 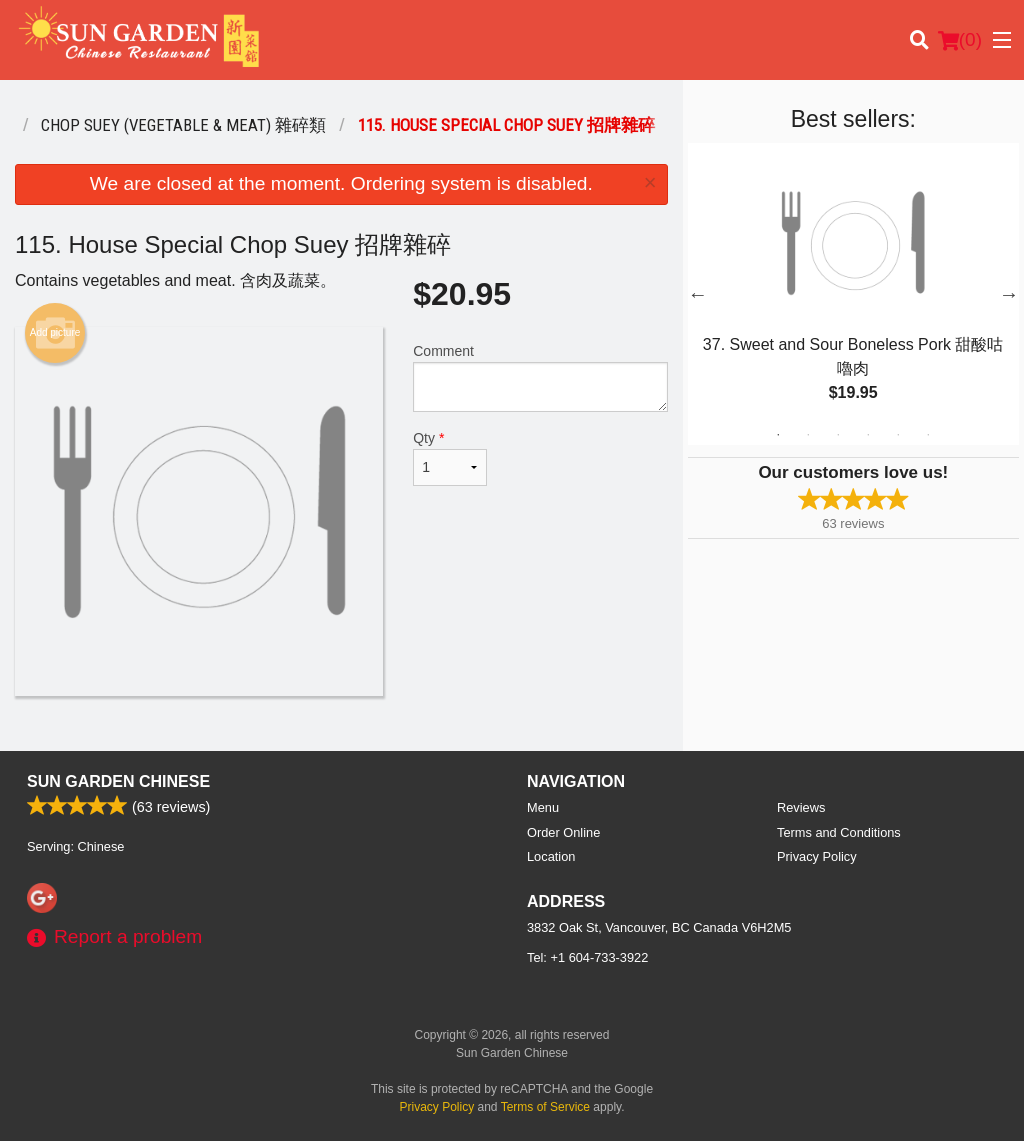 What do you see at coordinates (808, 435) in the screenshot?
I see `2 [tab]` at bounding box center [808, 435].